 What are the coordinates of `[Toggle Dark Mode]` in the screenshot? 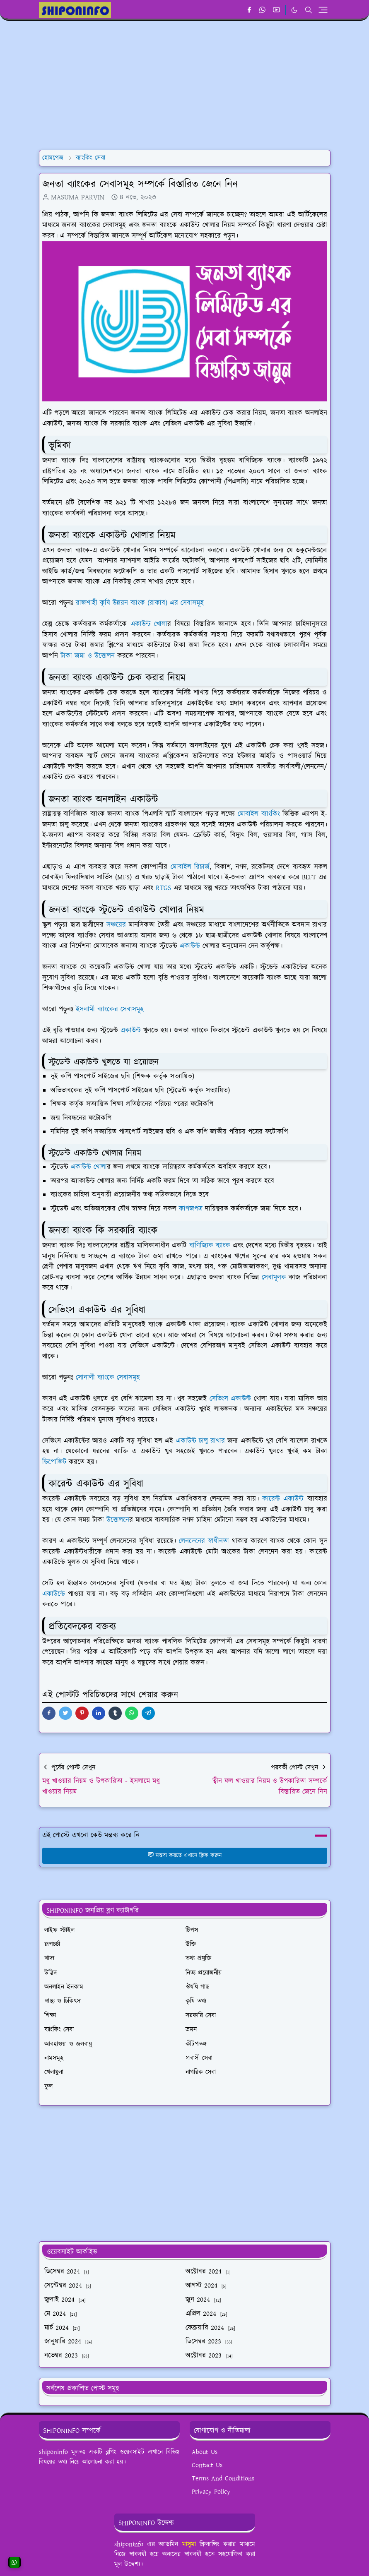 It's located at (294, 10).